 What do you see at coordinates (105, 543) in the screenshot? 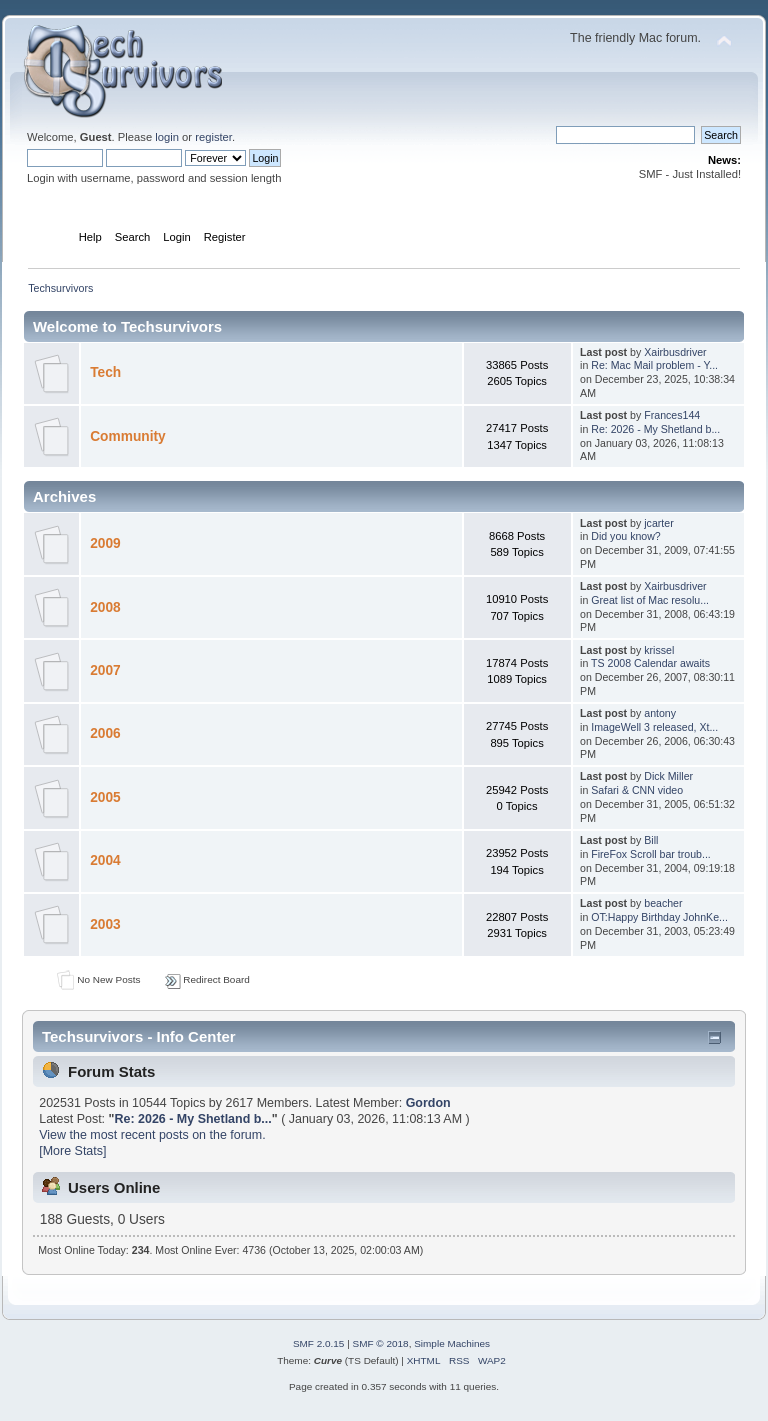
I see `2009` at bounding box center [105, 543].